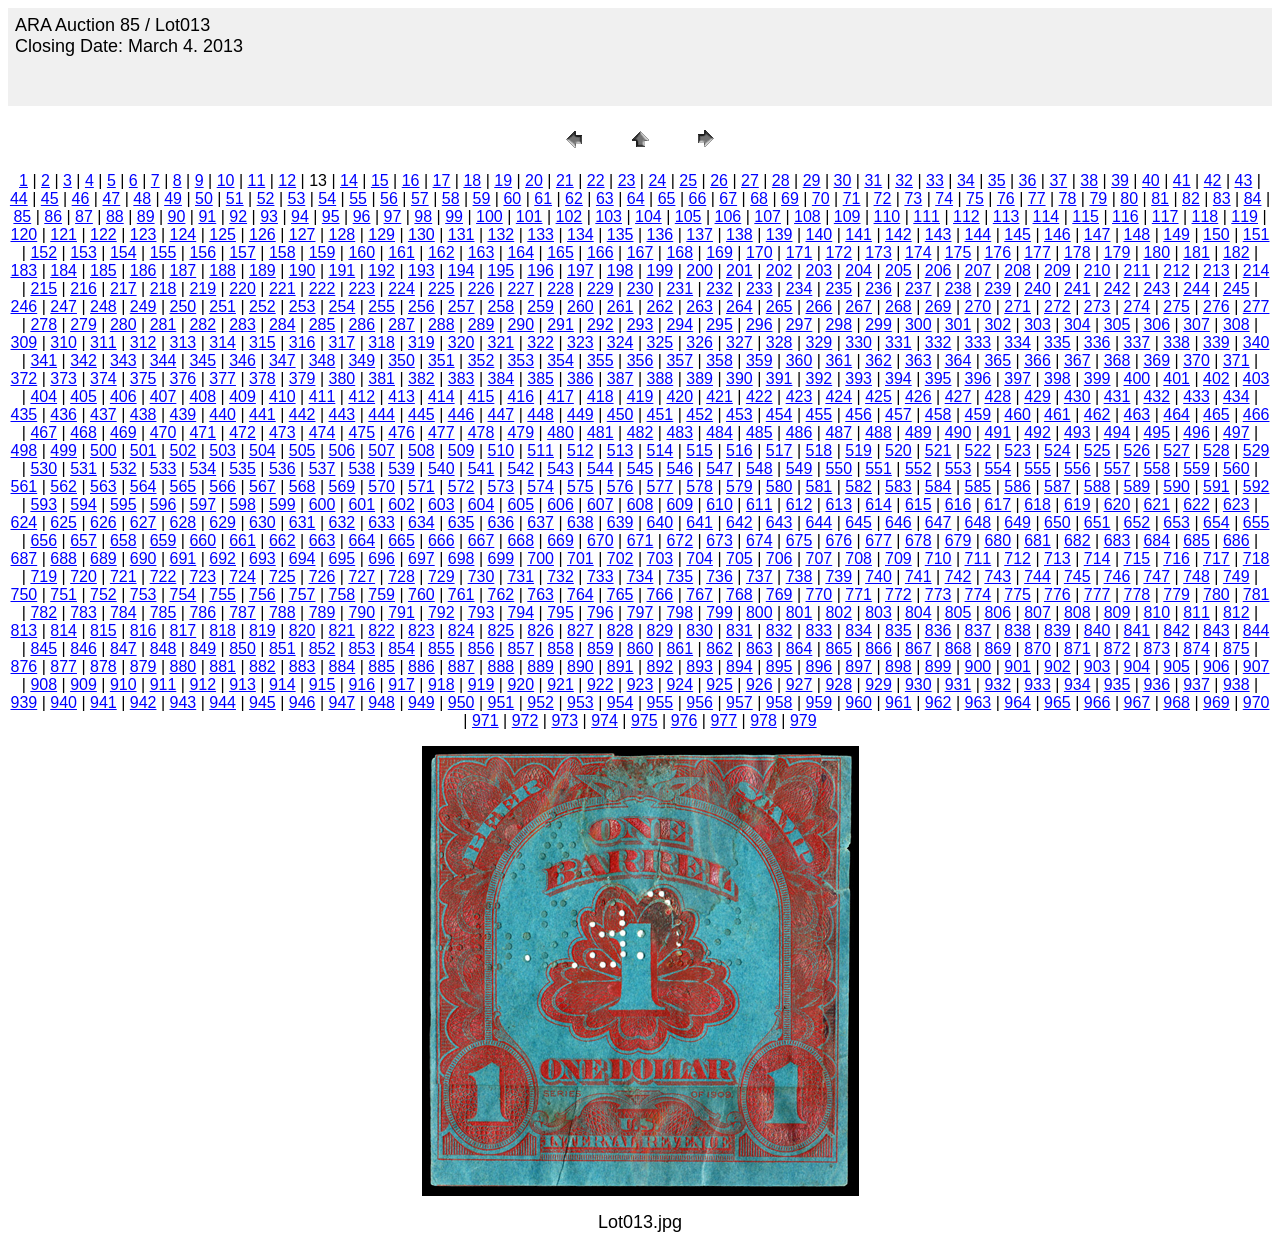  Describe the element at coordinates (660, 414) in the screenshot. I see `451` at that location.